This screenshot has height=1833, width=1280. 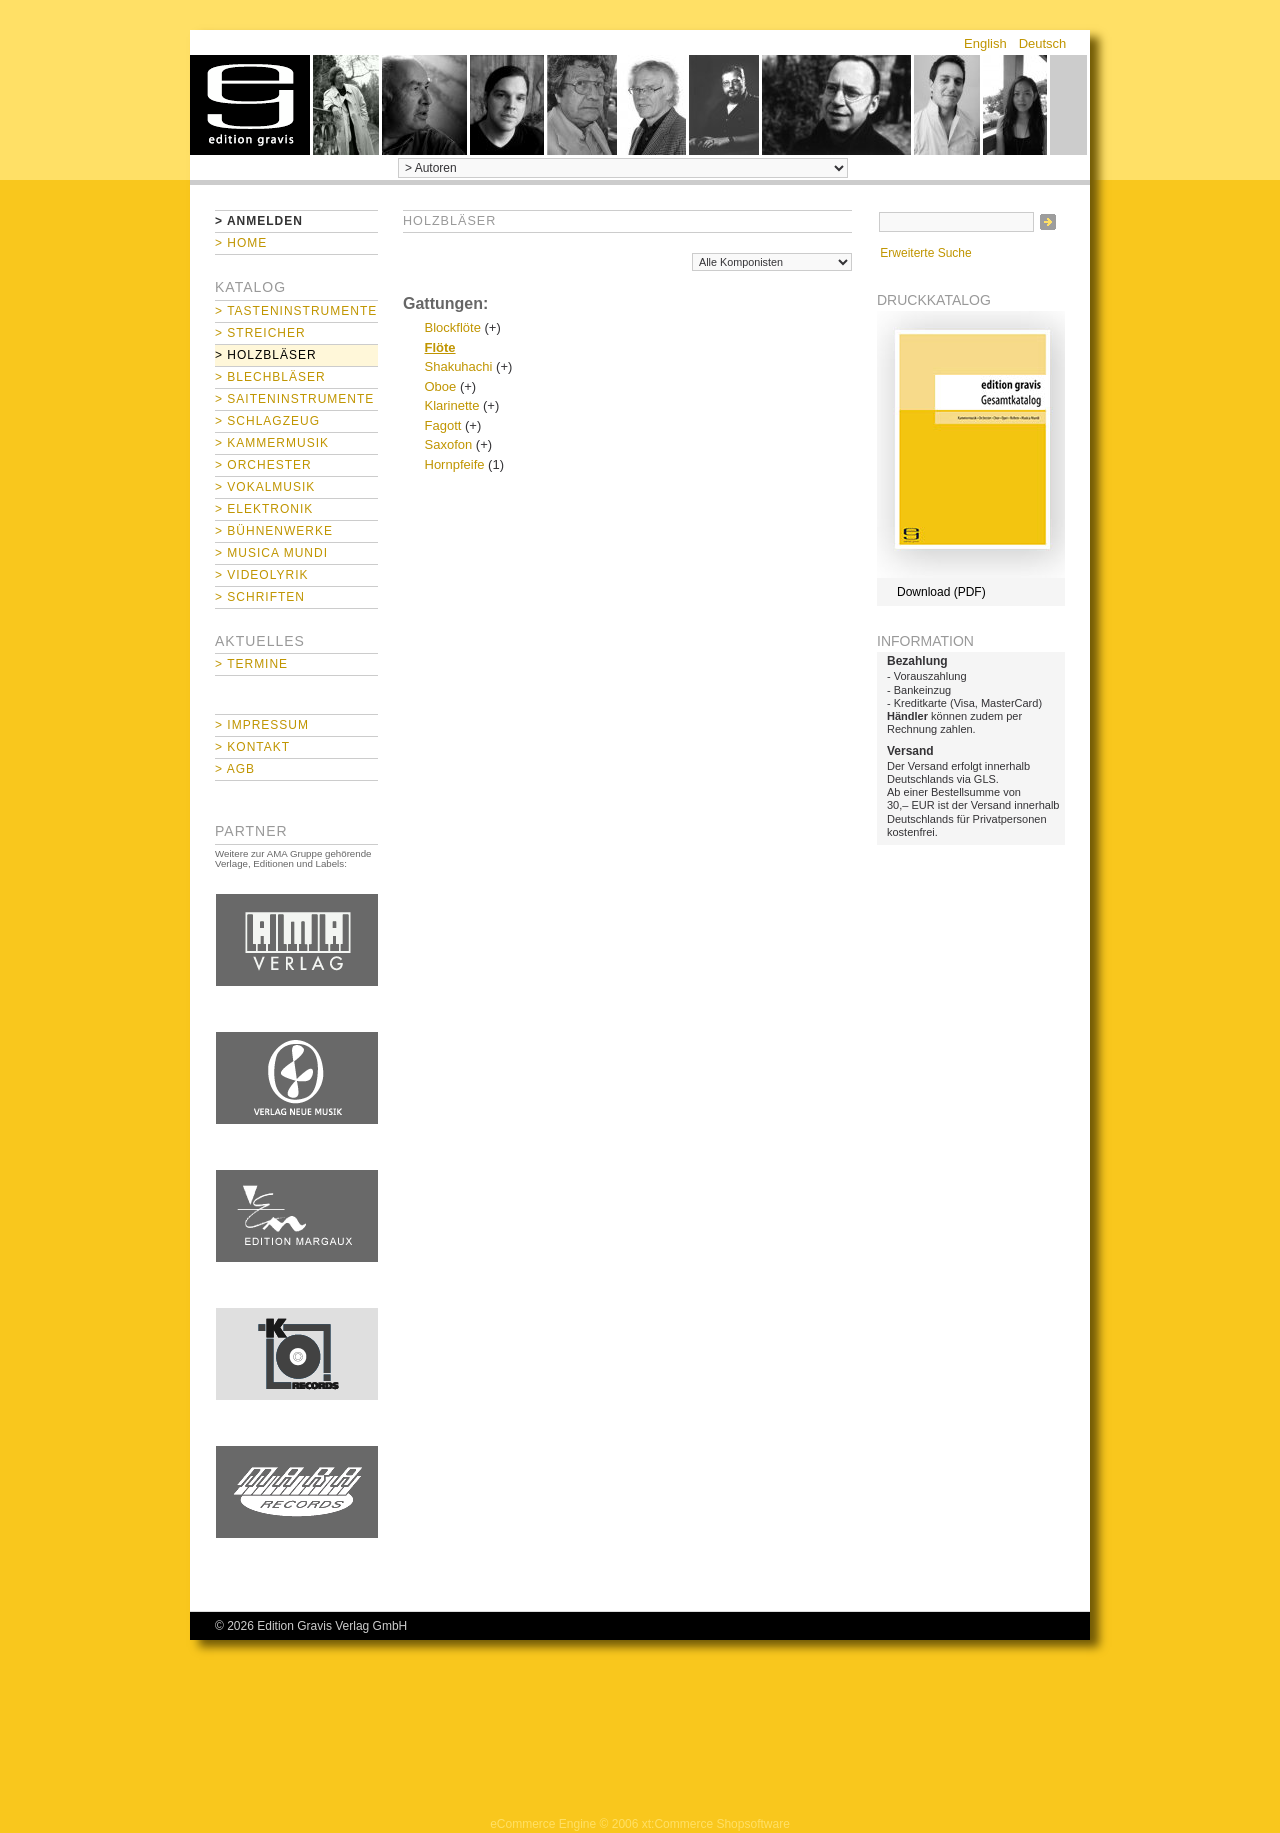 I want to click on > Kontakt, so click(x=252, y=747).